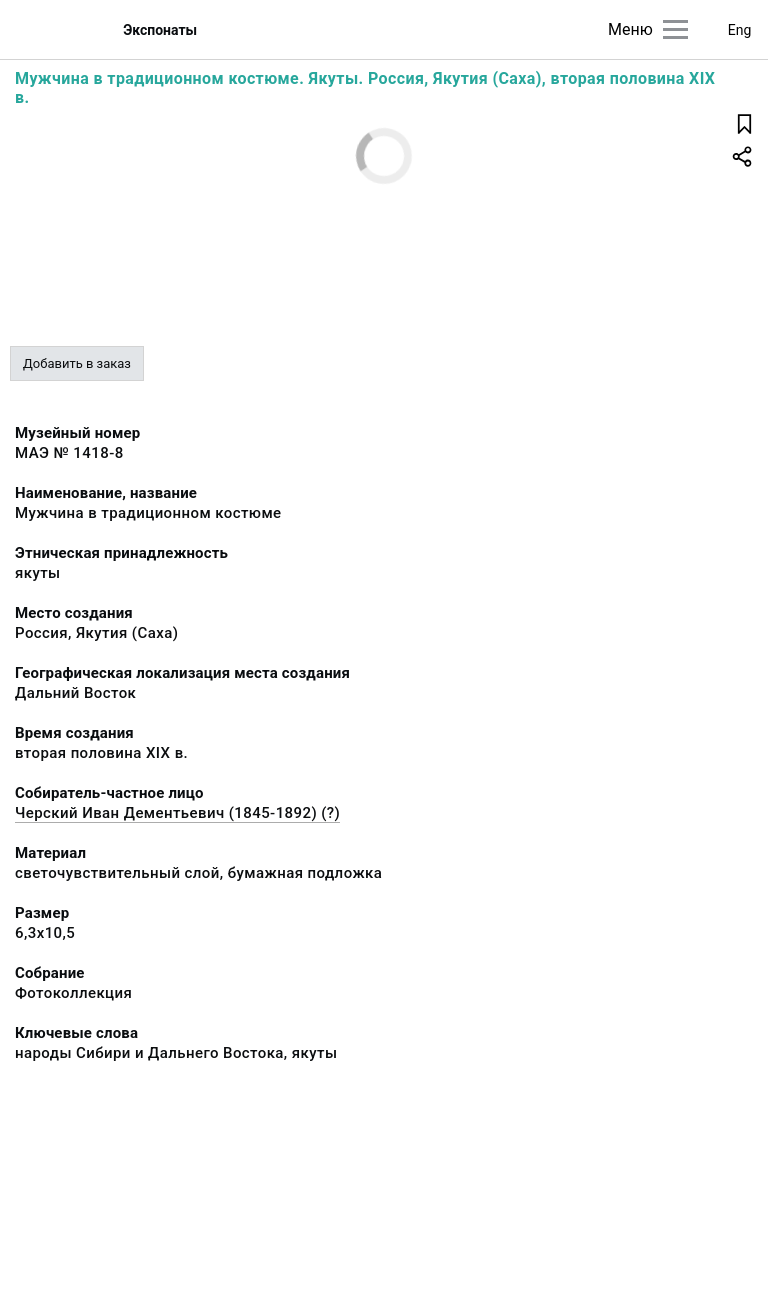  Describe the element at coordinates (740, 30) in the screenshot. I see `Eng` at that location.